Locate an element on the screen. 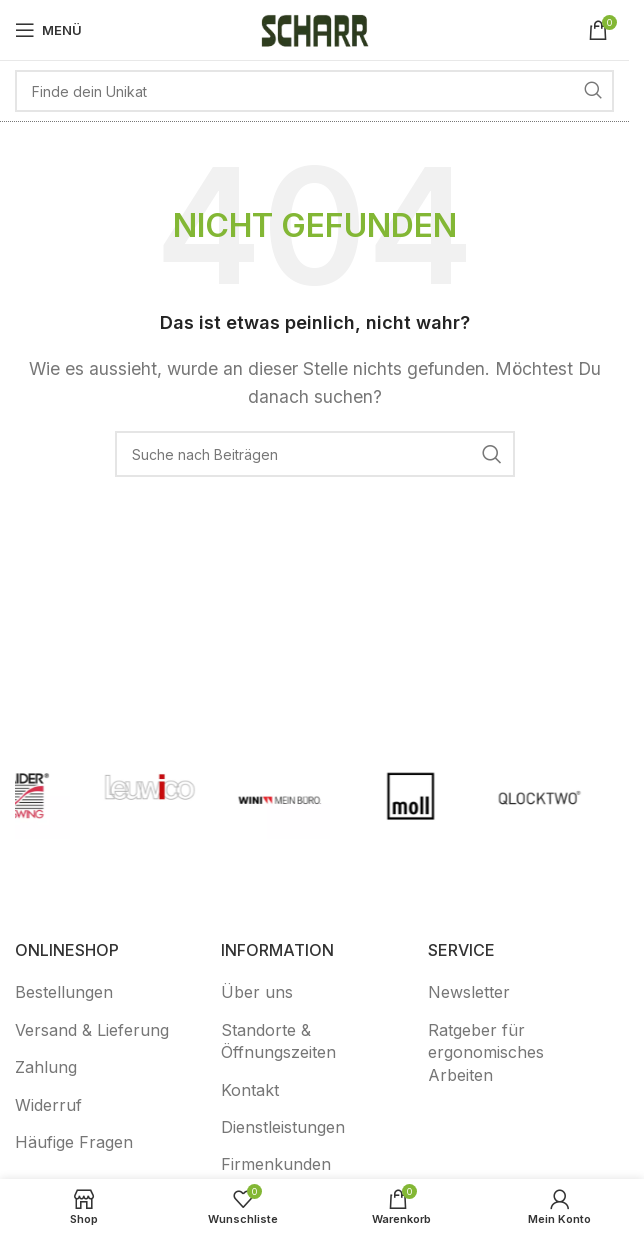 This screenshot has height=1234, width=644. Über uns is located at coordinates (257, 992).